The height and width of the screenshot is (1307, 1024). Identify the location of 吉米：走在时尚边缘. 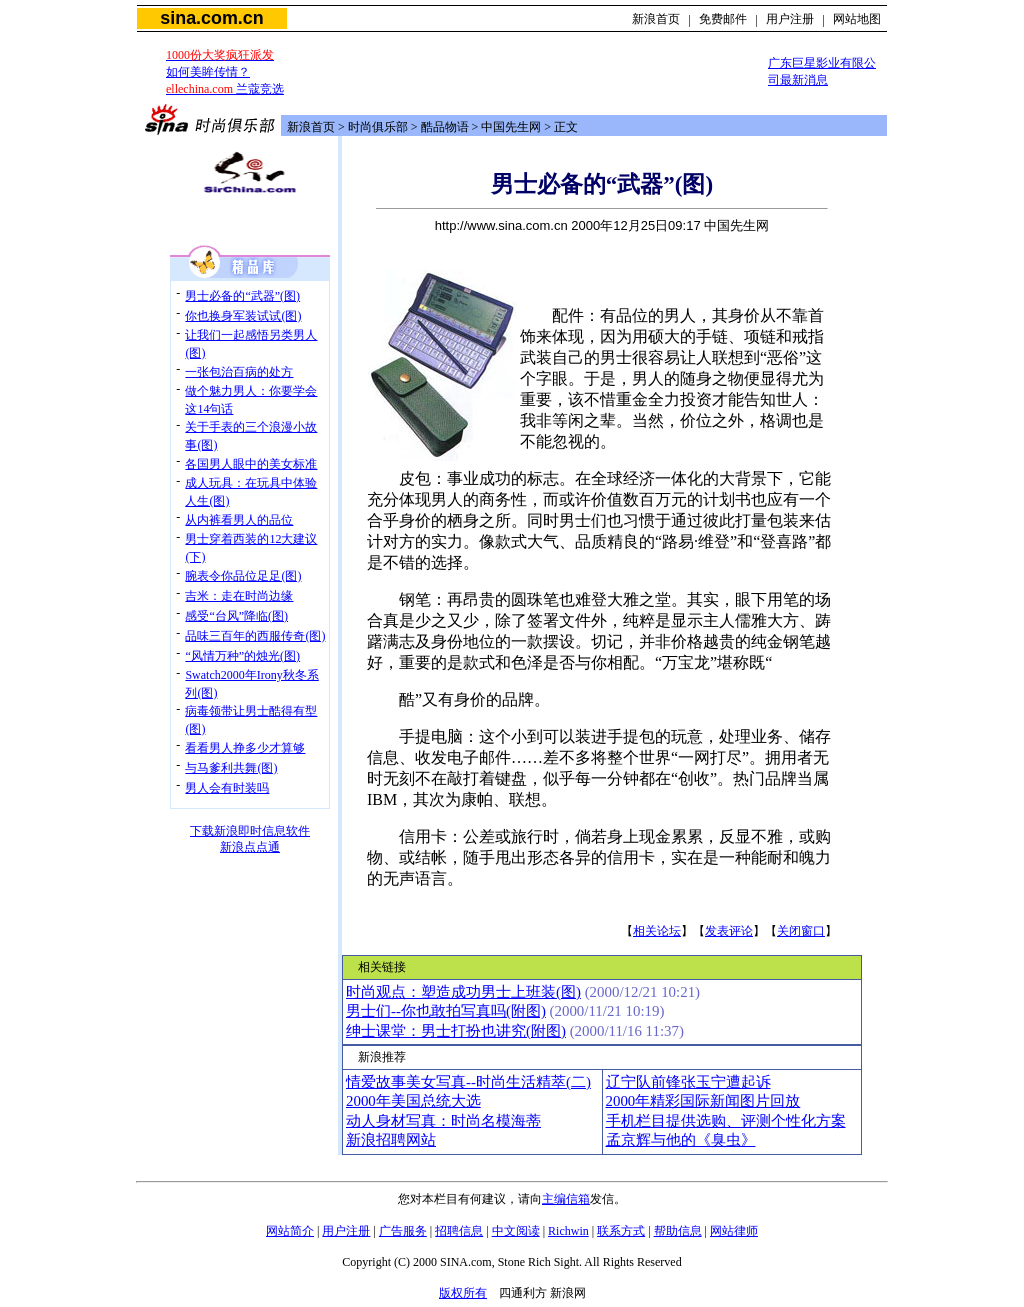
(239, 596).